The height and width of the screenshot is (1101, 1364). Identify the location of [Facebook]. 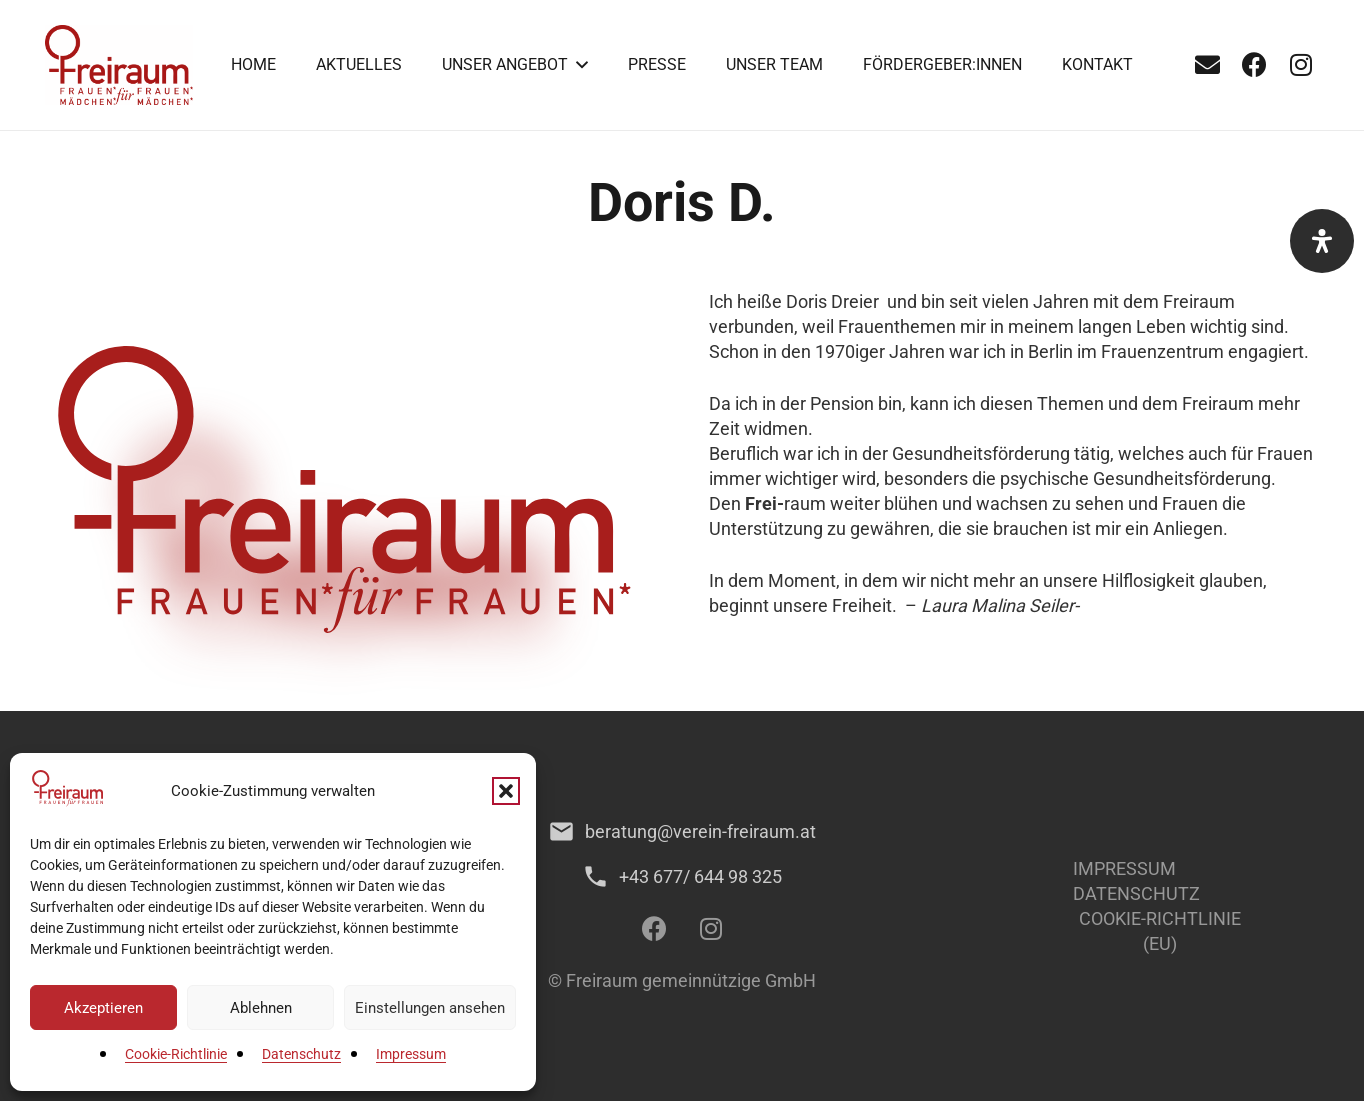
(1254, 65).